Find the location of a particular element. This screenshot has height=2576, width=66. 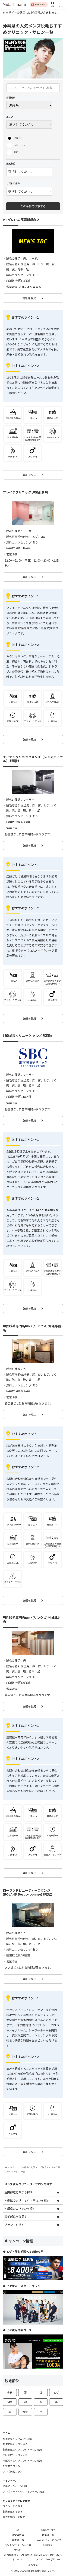

メンズ美容コラム is located at coordinates (12, 2471).